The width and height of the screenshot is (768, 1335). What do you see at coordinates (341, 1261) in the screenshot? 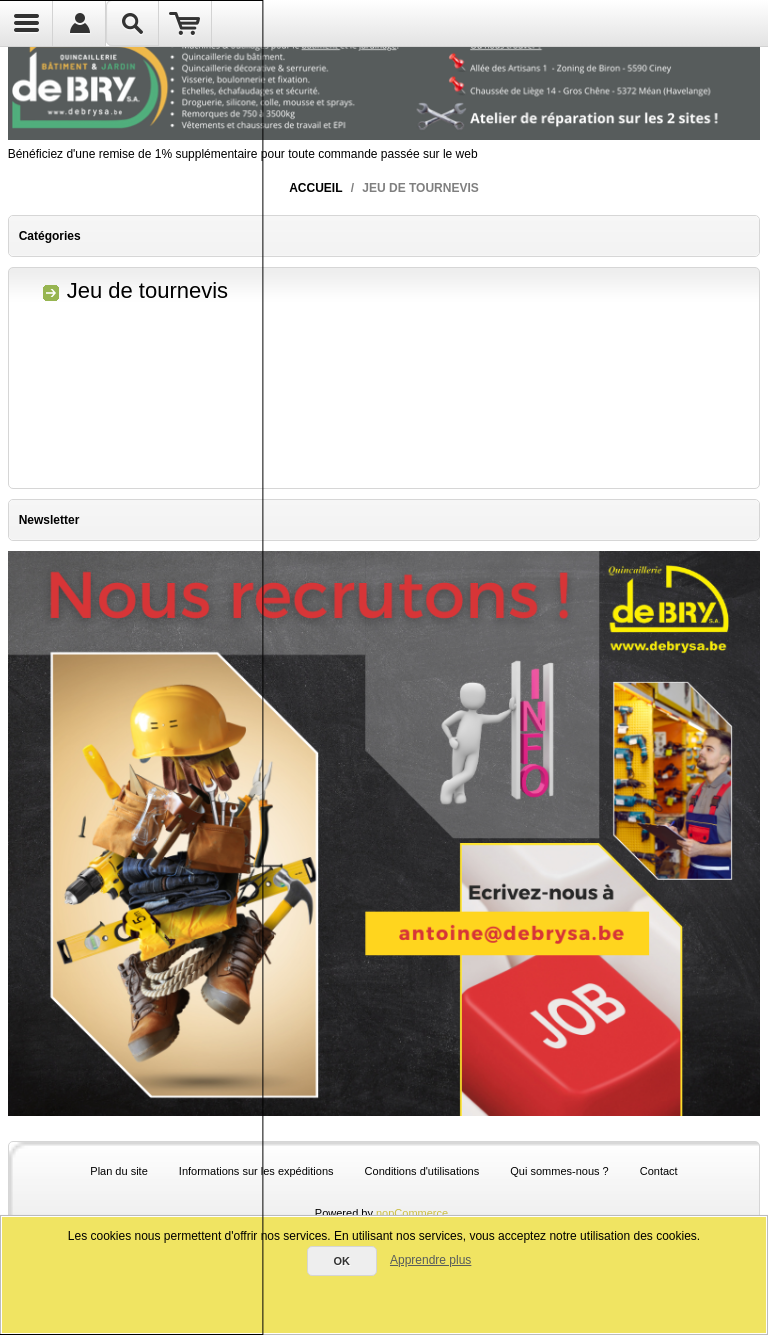
I see `OK` at bounding box center [341, 1261].